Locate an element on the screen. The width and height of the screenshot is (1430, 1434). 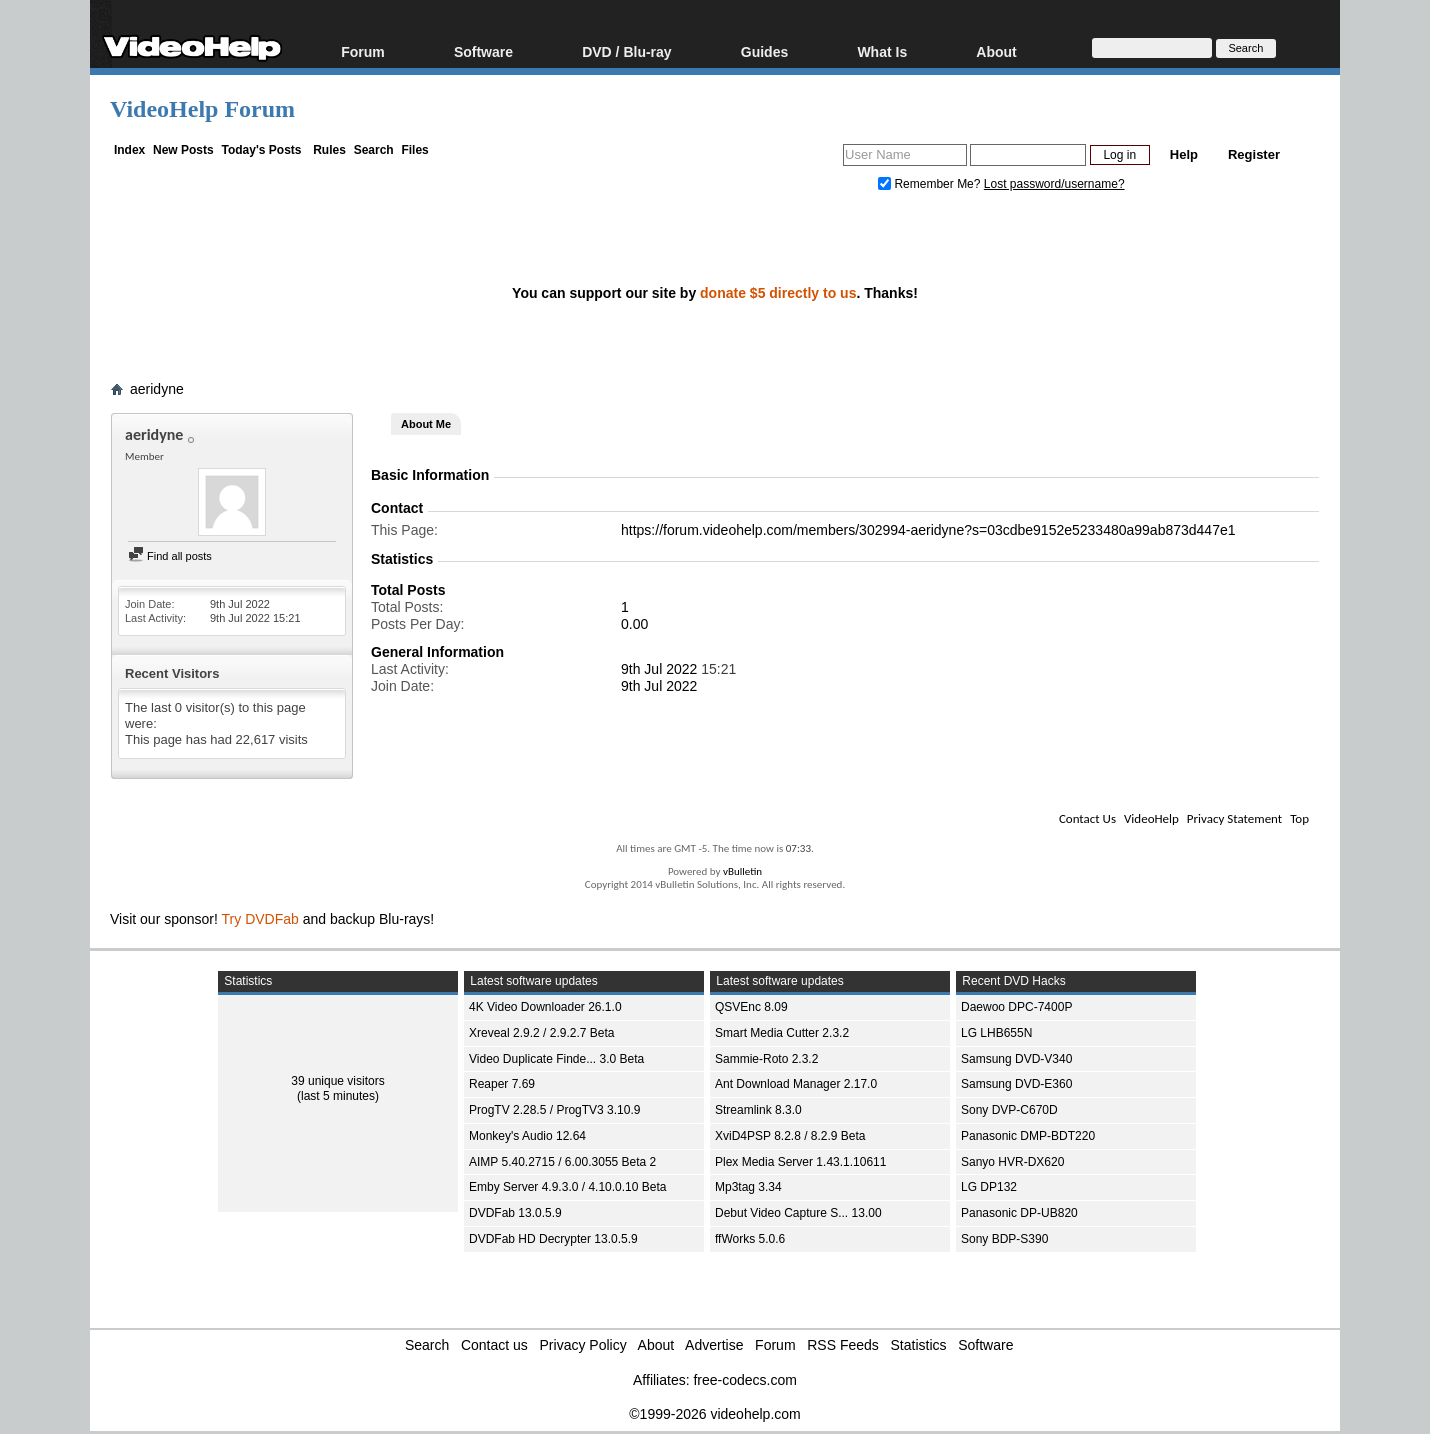
Panasonic DMP-BDT220 is located at coordinates (1028, 1136).